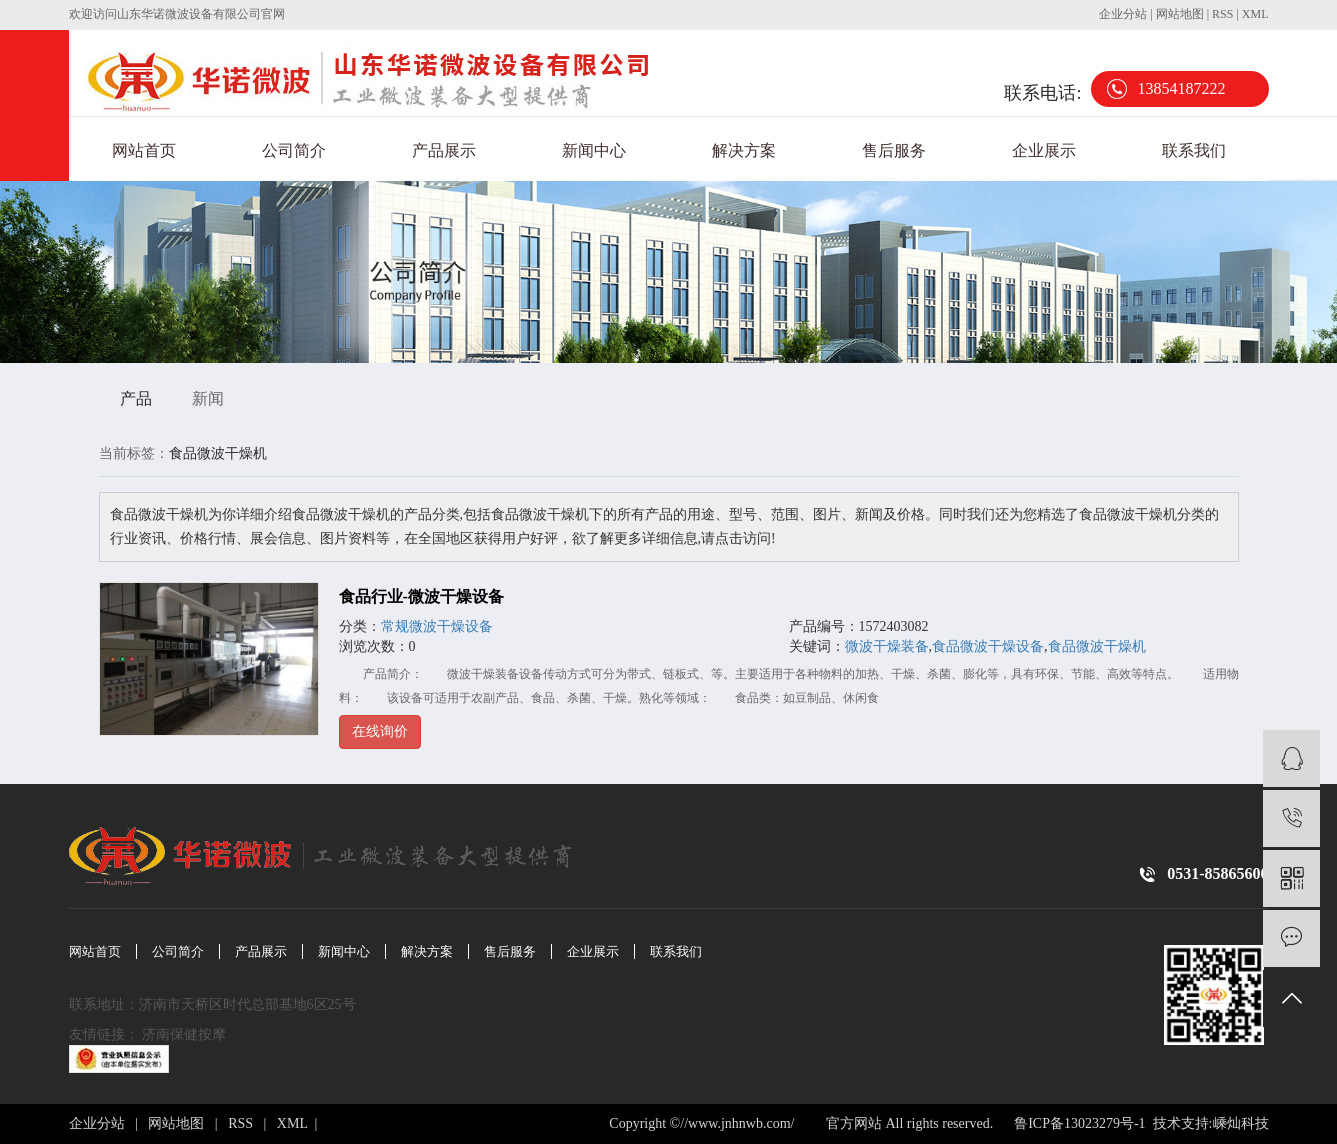 This screenshot has width=1337, height=1144. Describe the element at coordinates (1123, 14) in the screenshot. I see `企业分站` at that location.